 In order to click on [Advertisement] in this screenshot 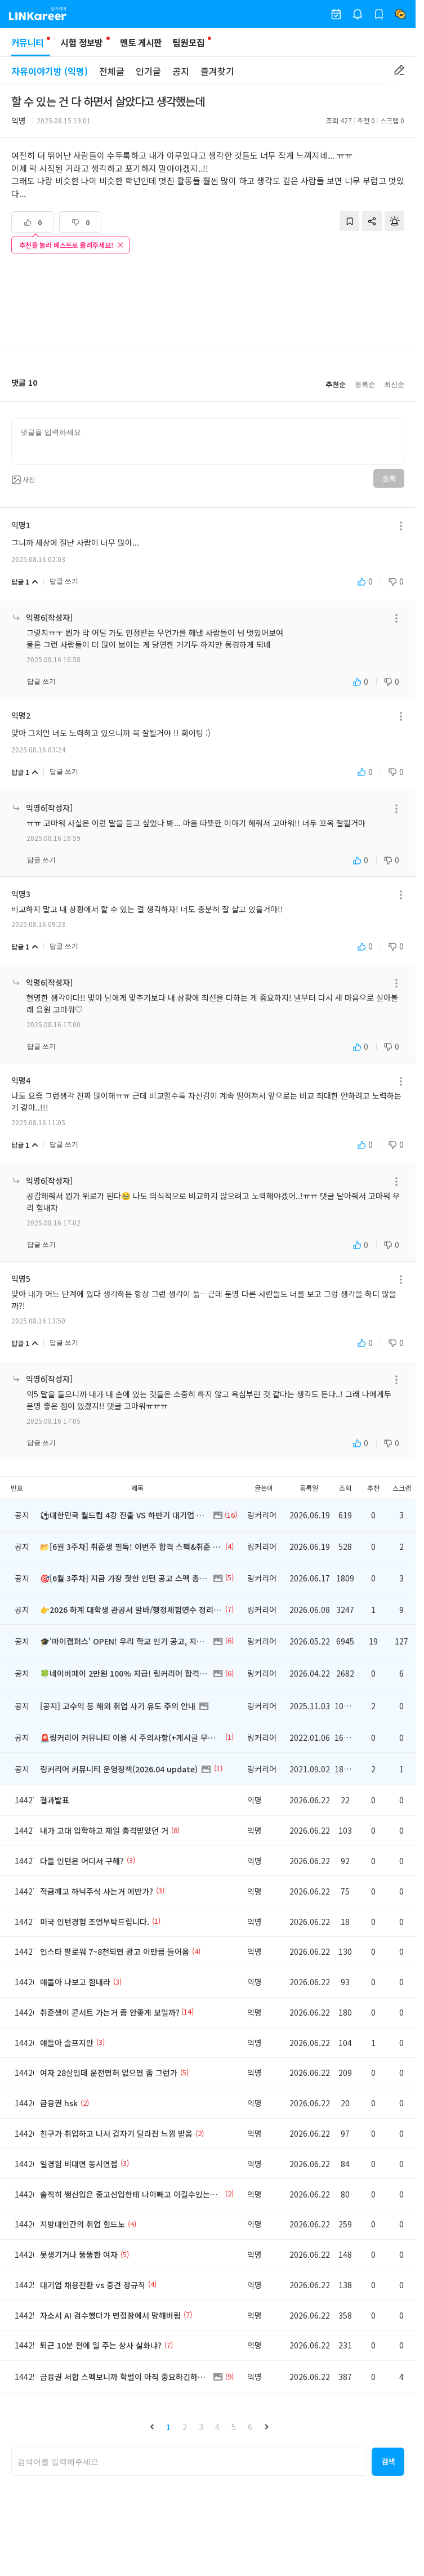, I will do `click(208, 303)`.